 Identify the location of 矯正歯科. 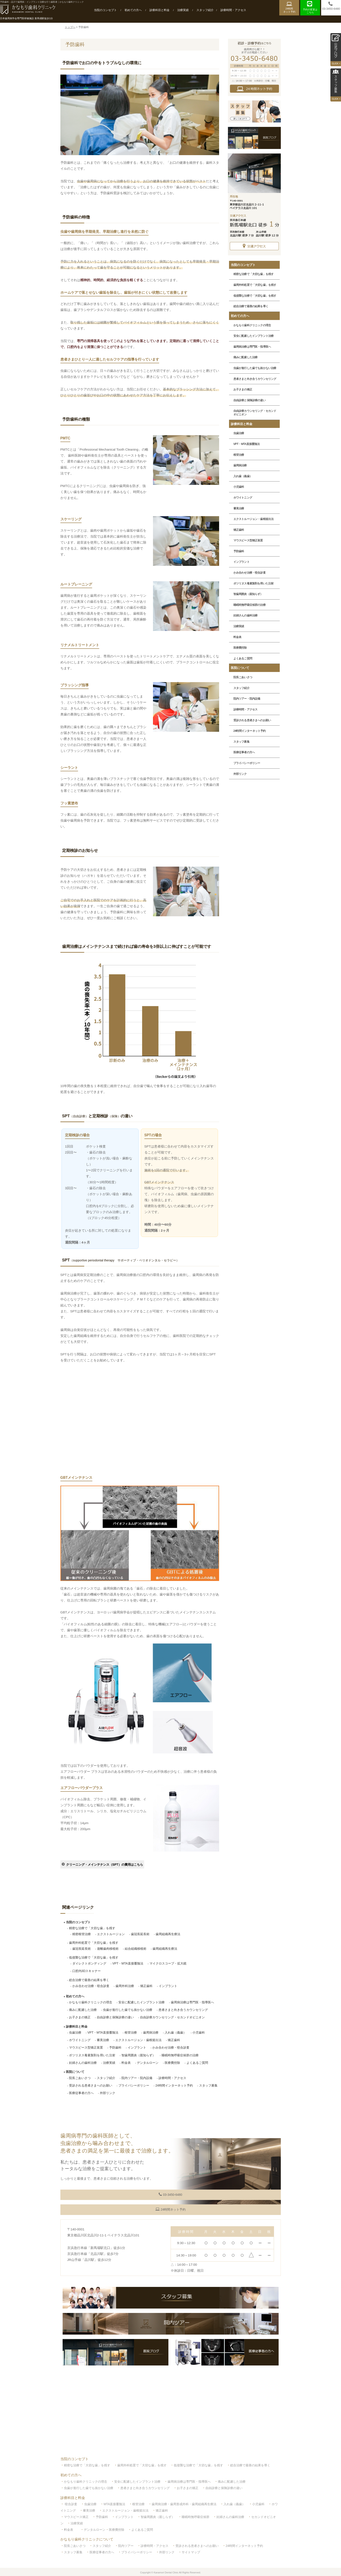
(146, 1986).